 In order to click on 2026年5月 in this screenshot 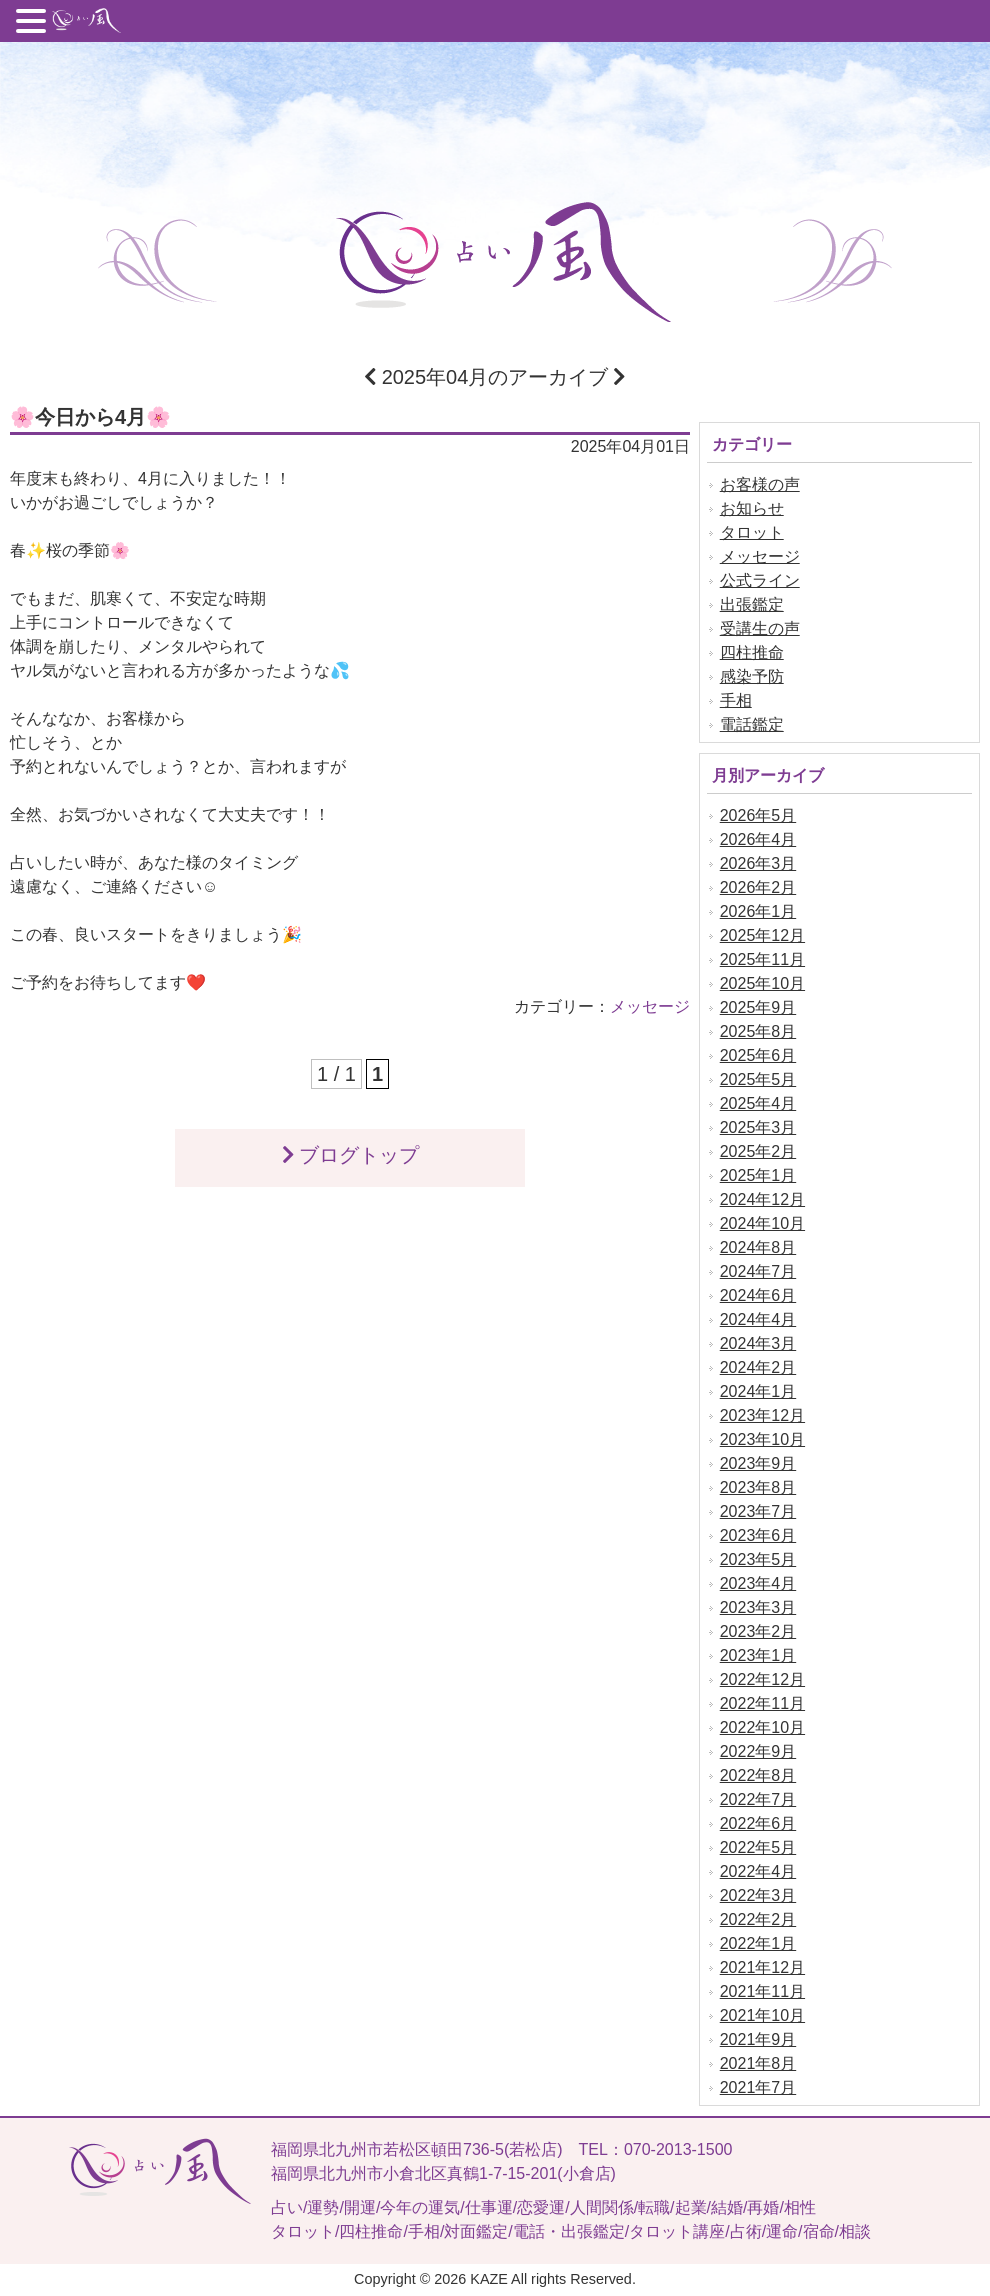, I will do `click(758, 815)`.